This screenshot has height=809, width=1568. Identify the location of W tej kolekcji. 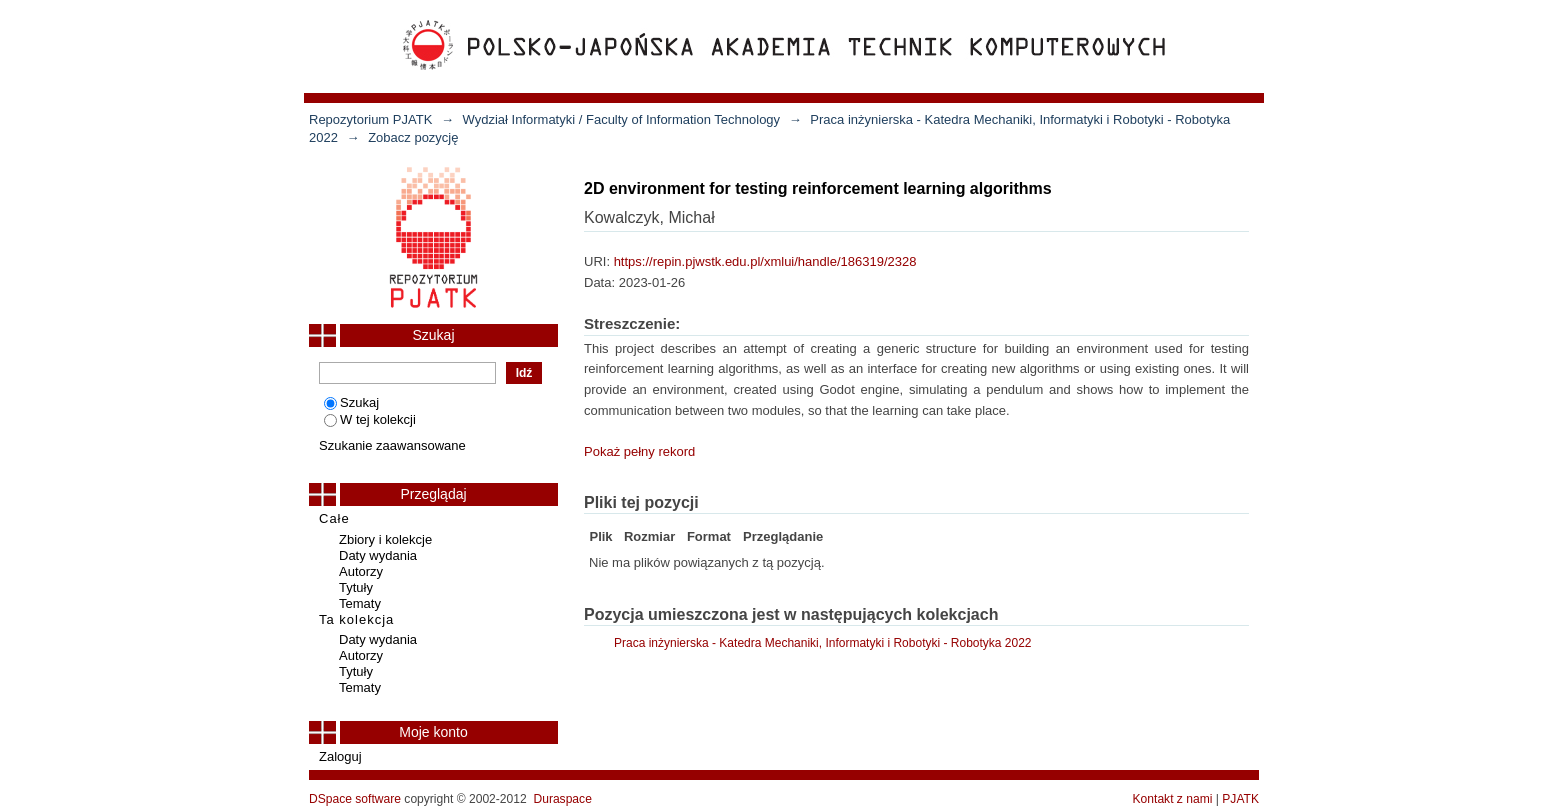
(370, 419).